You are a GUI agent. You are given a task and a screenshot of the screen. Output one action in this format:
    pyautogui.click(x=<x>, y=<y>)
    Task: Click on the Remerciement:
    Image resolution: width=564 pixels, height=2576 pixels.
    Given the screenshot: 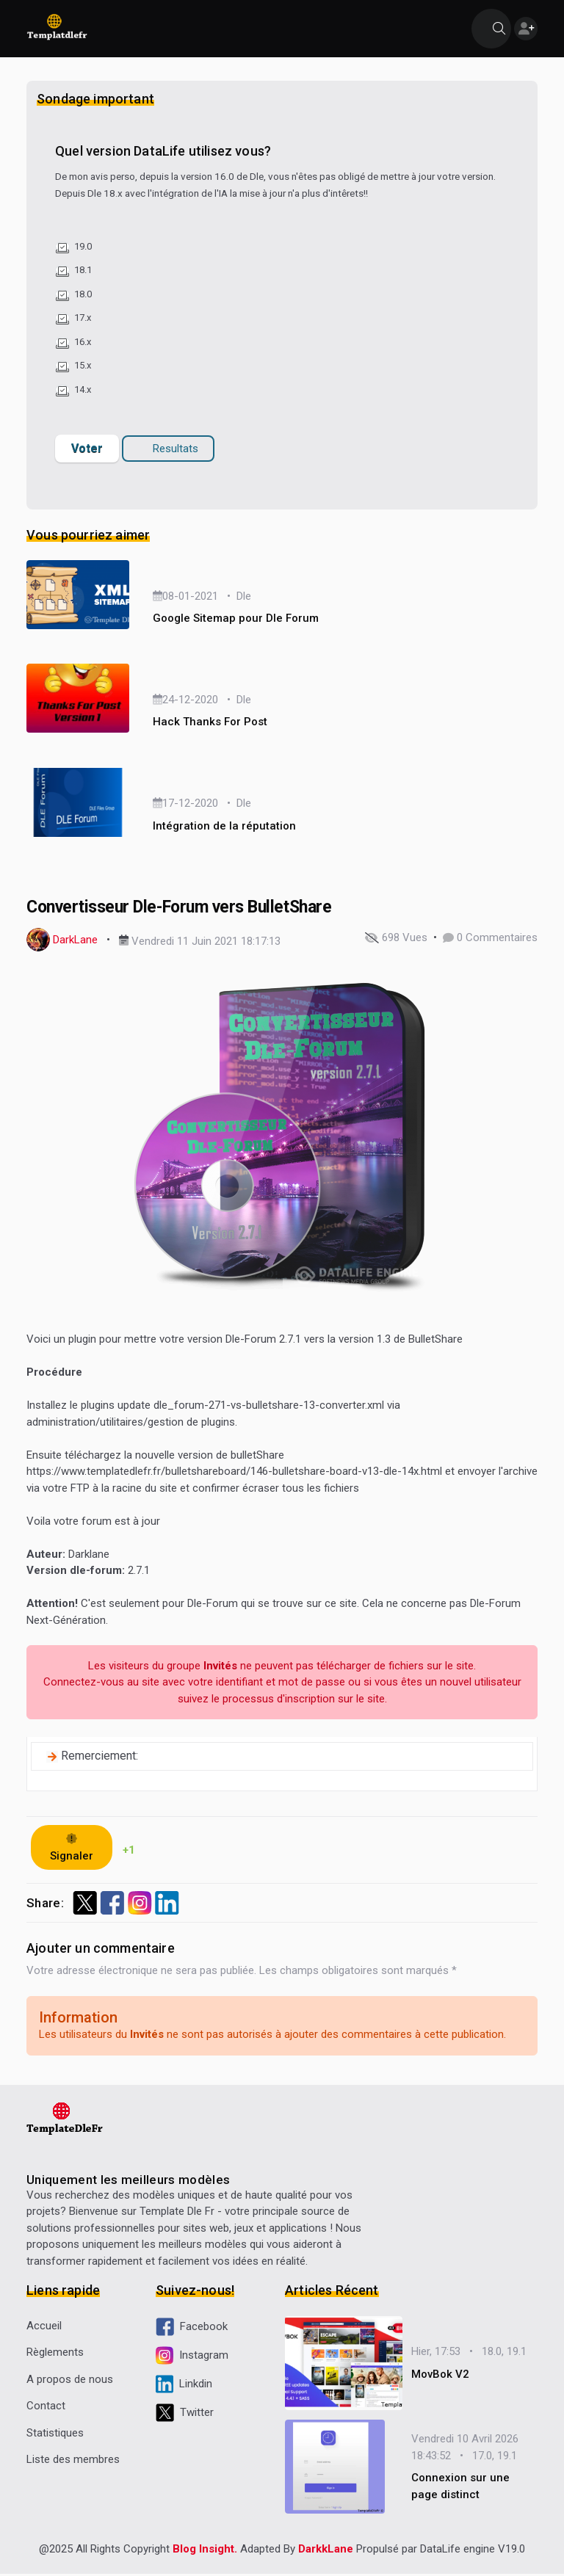 What is the action you would take?
    pyautogui.click(x=99, y=1757)
    